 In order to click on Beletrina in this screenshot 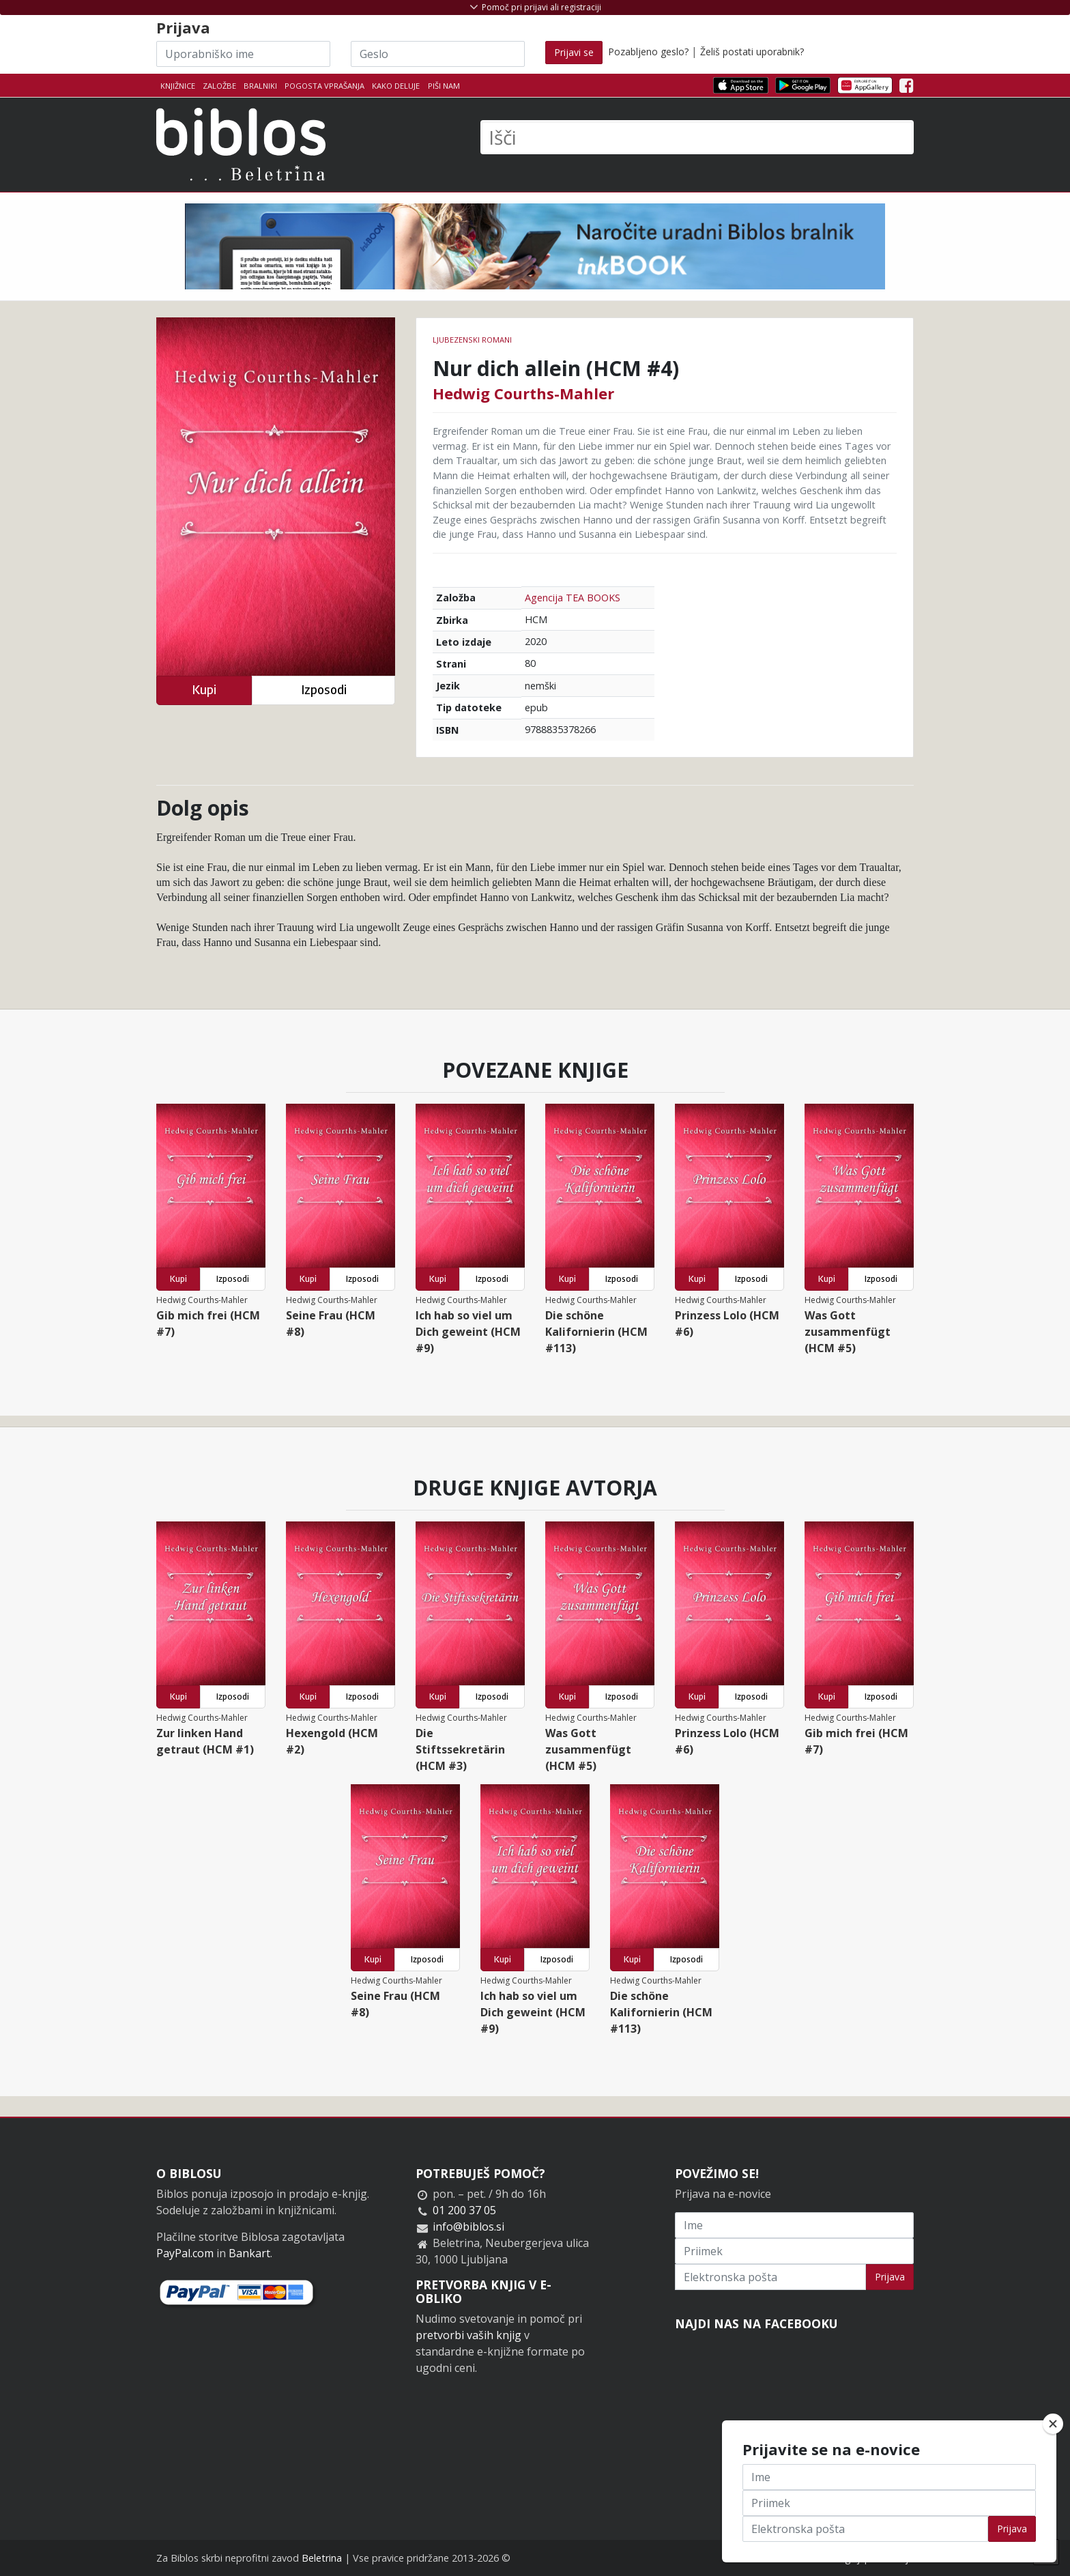, I will do `click(322, 2557)`.